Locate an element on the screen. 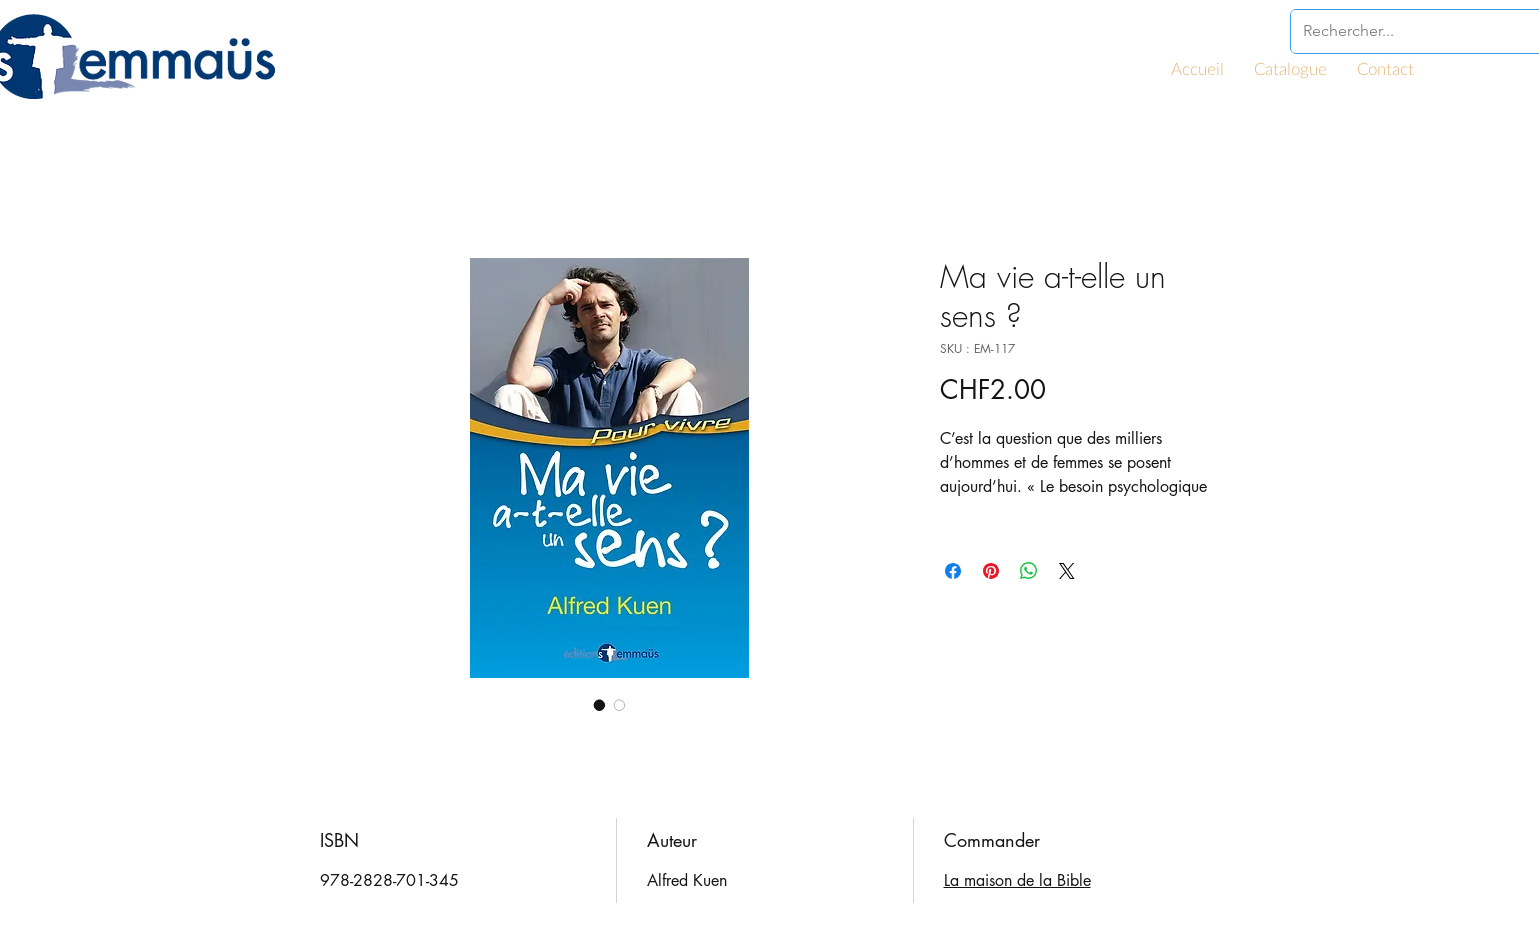 The height and width of the screenshot is (928, 1539). [Share on X] is located at coordinates (1067, 571).